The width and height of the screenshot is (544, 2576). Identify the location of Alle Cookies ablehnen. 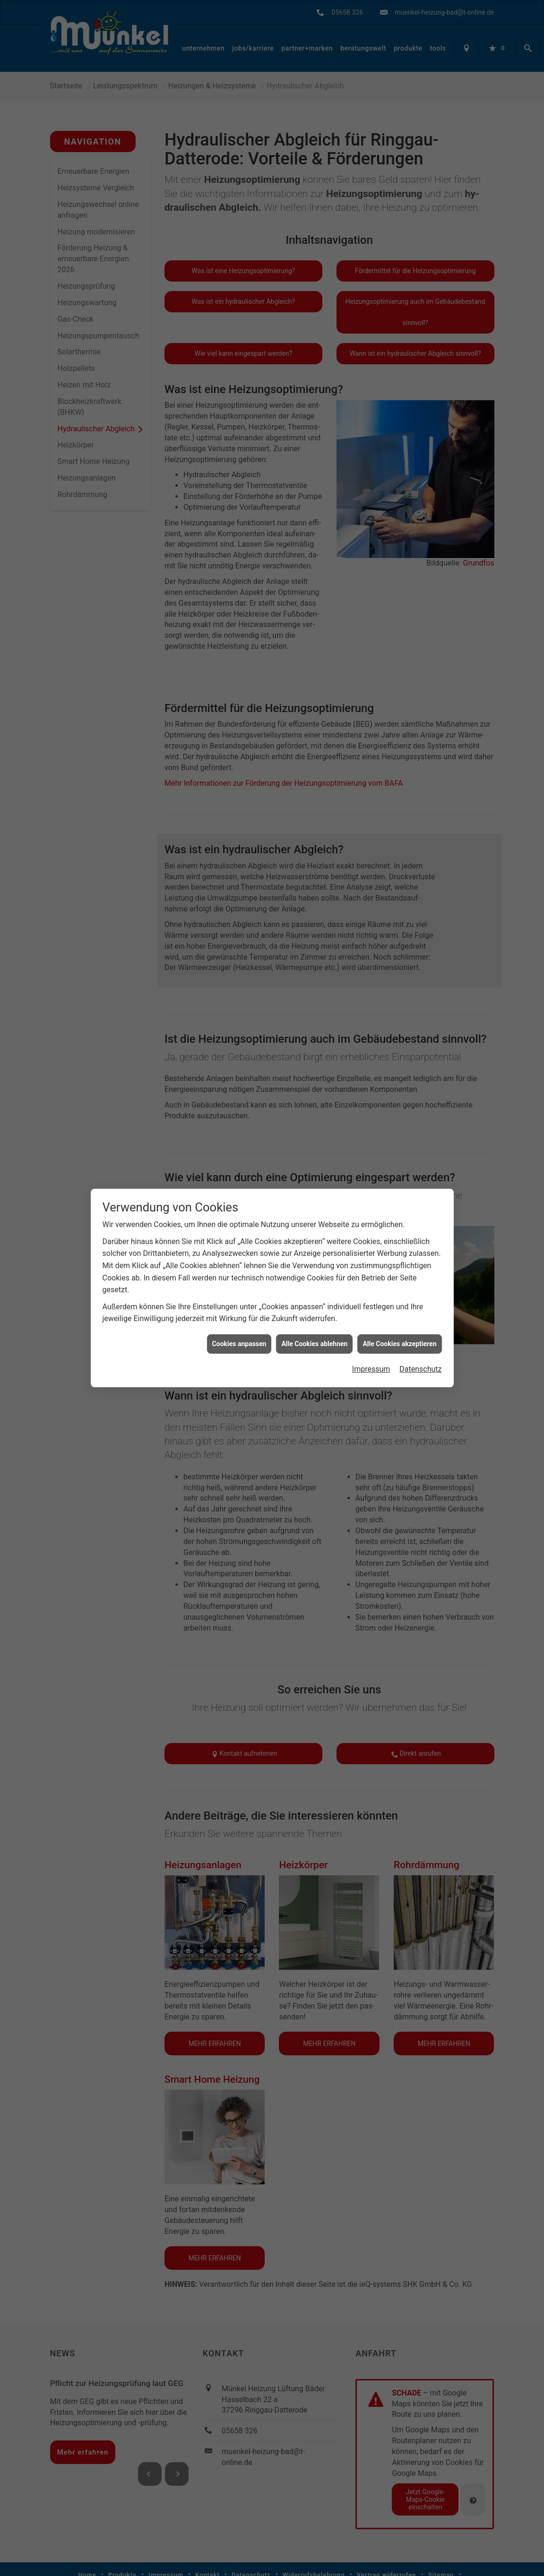
(314, 1344).